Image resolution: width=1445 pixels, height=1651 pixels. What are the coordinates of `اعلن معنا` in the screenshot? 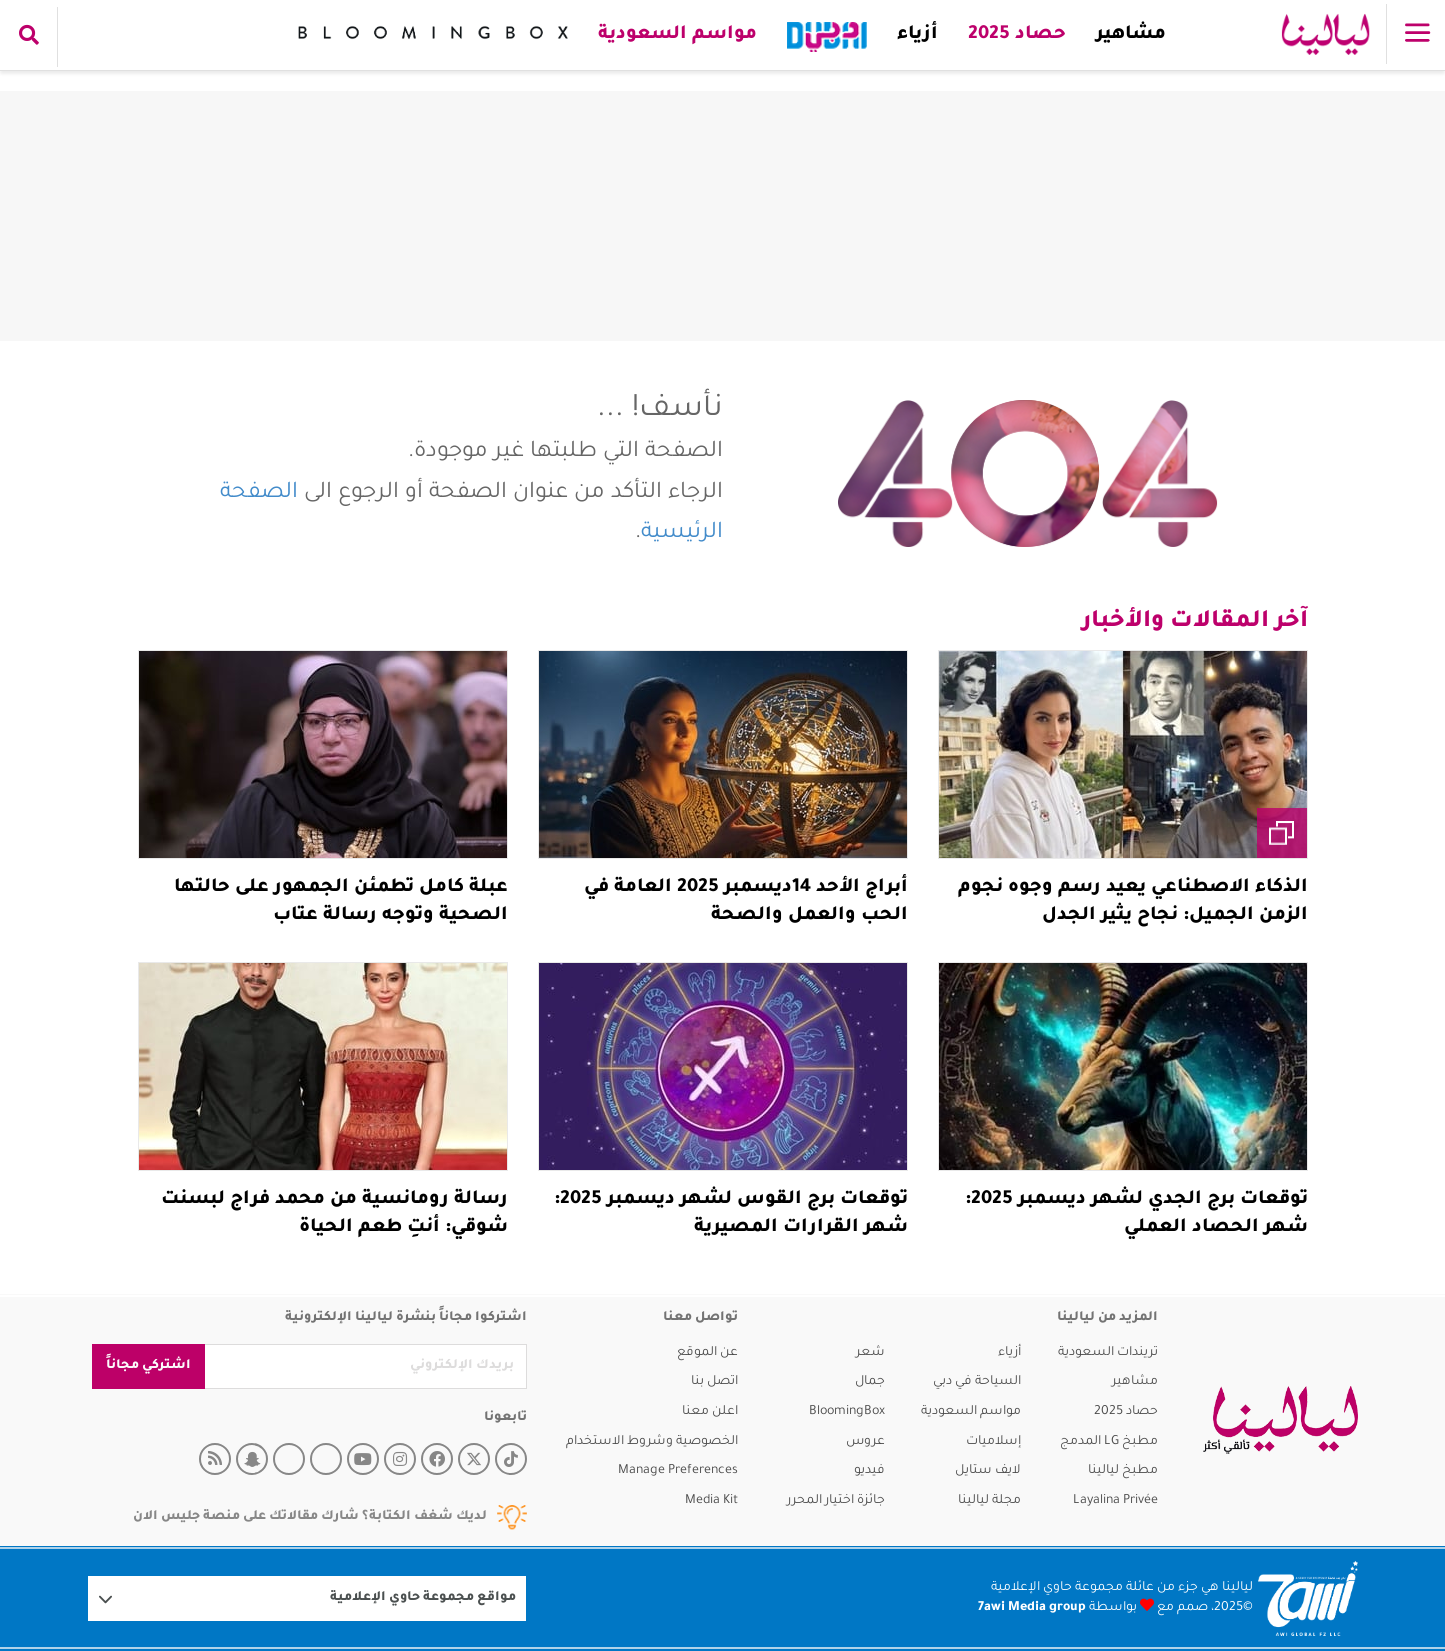 It's located at (710, 1412).